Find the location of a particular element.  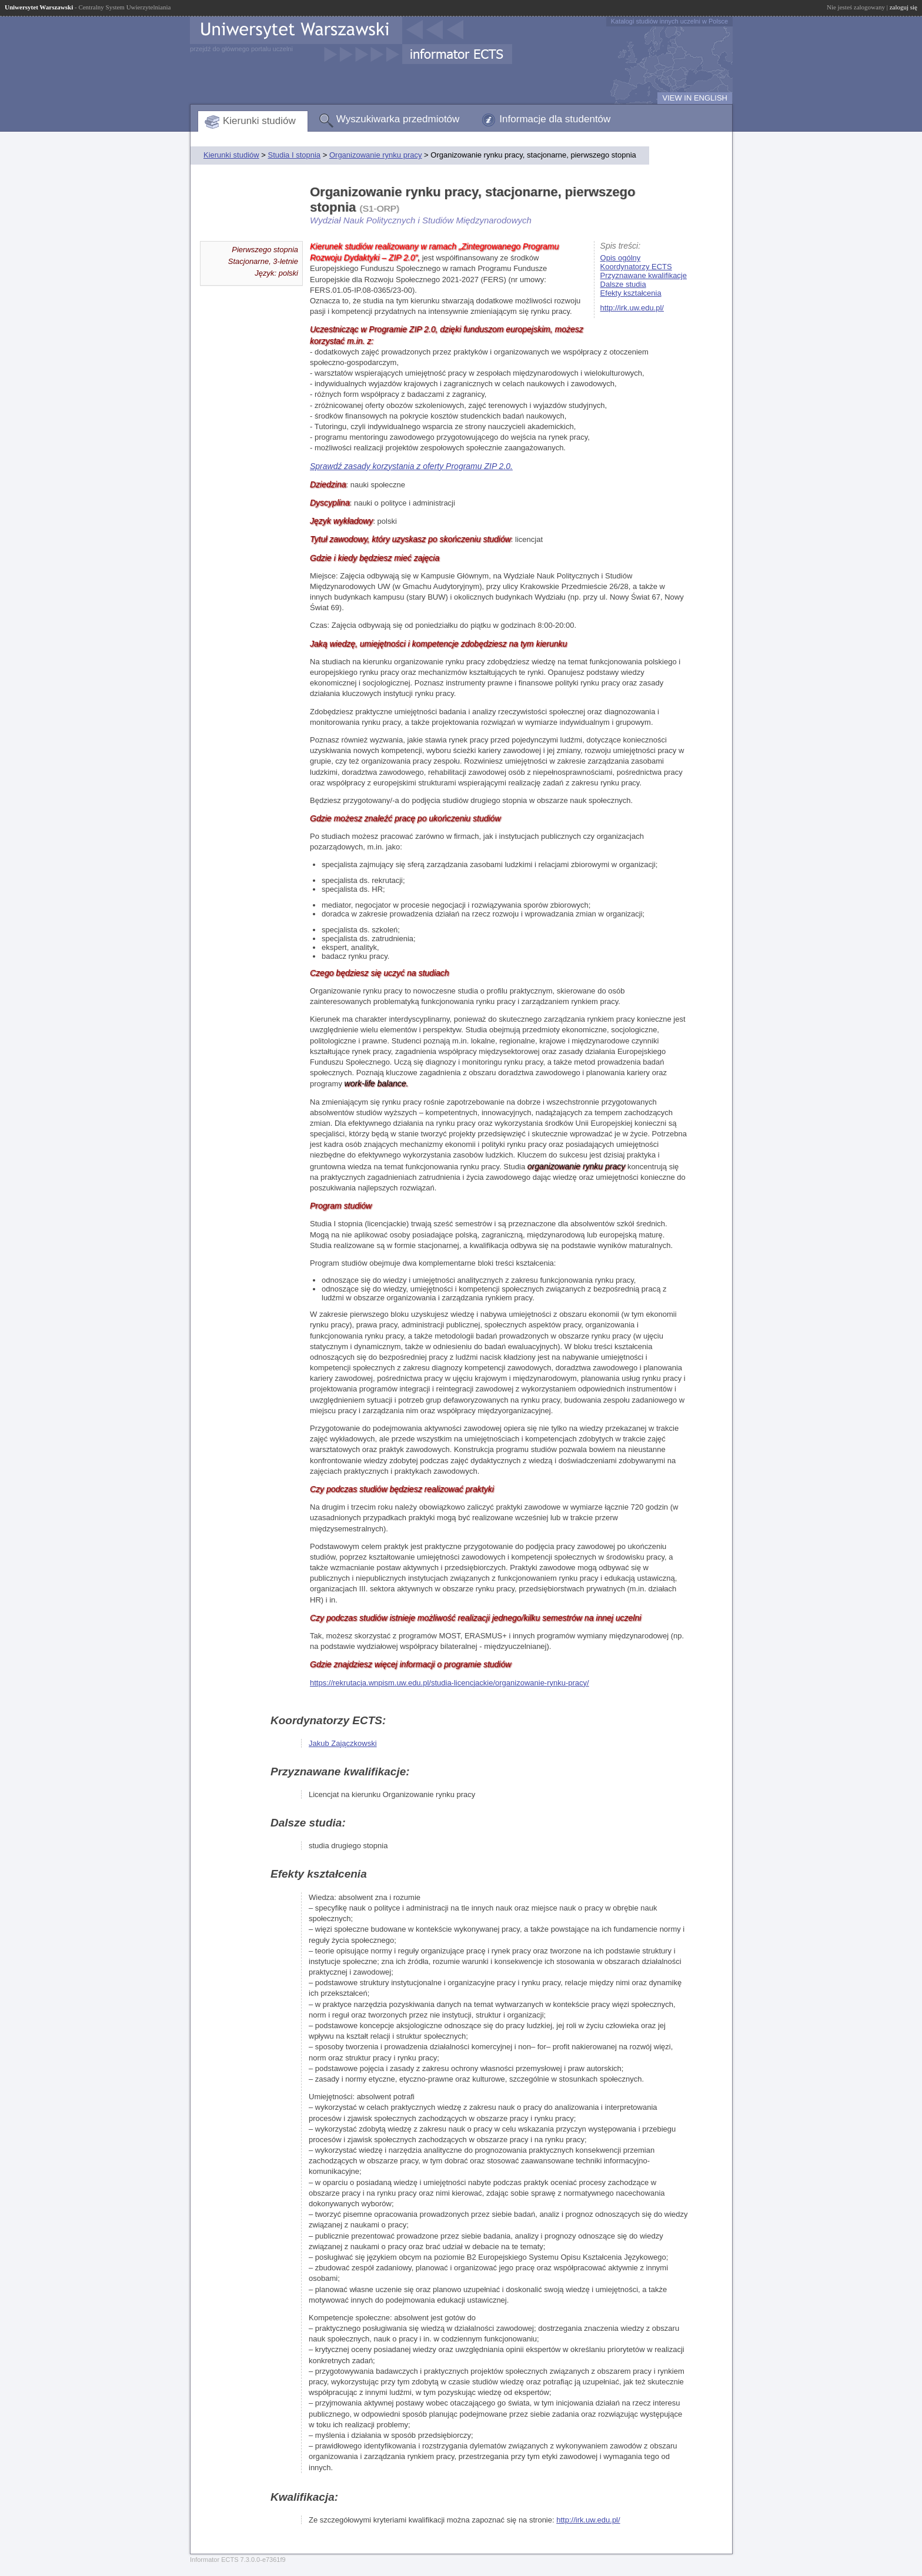

Wyszukiwarka przedmiotów is located at coordinates (398, 119).